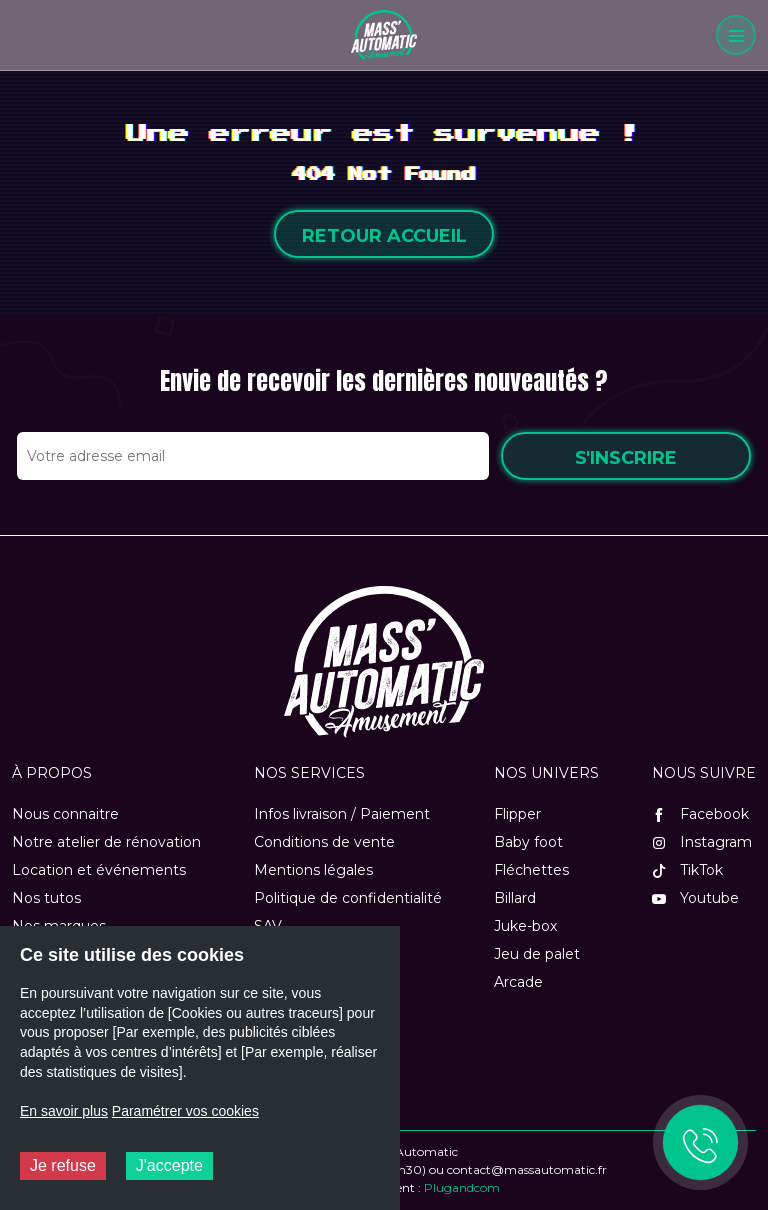 Image resolution: width=768 pixels, height=1210 pixels. What do you see at coordinates (515, 898) in the screenshot?
I see `Billard` at bounding box center [515, 898].